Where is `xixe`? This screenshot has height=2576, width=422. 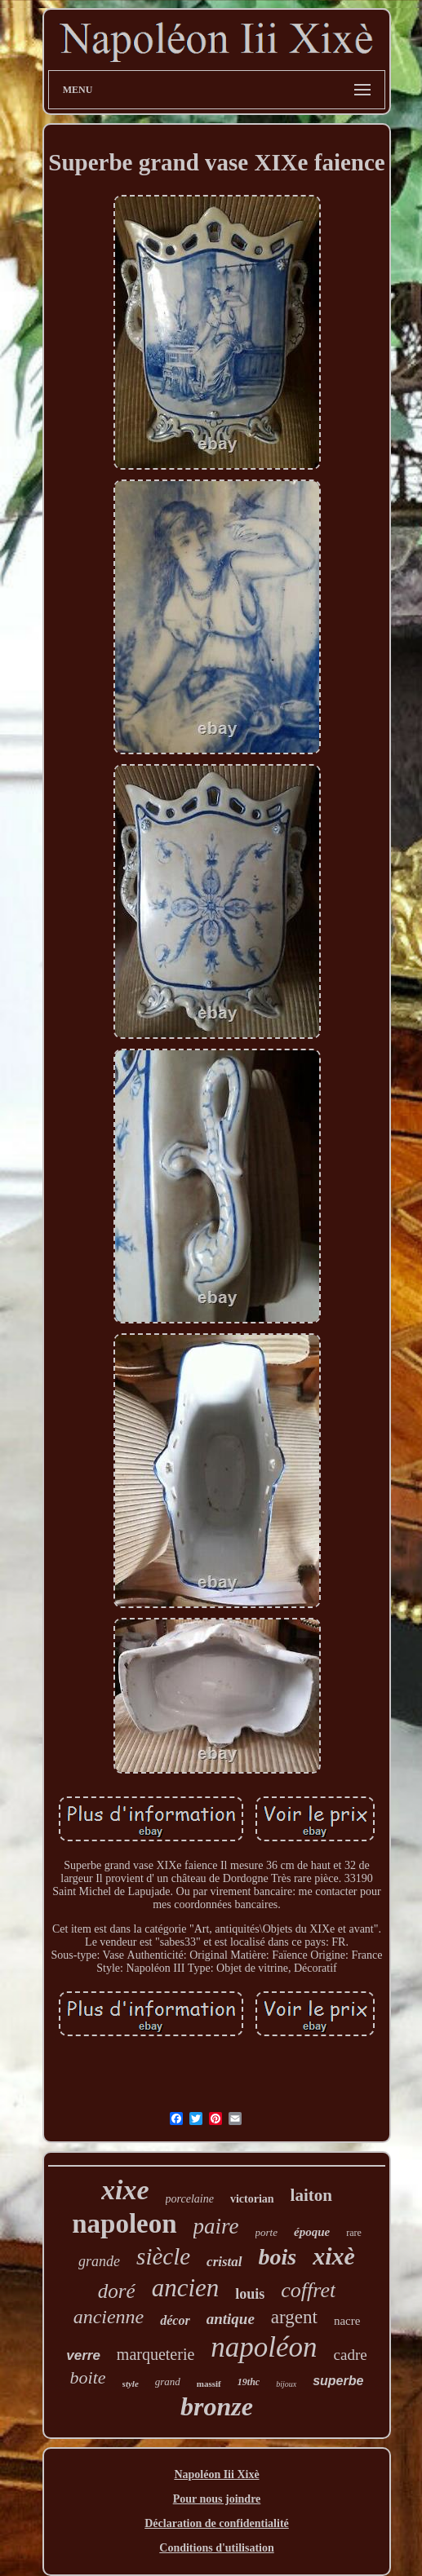 xixe is located at coordinates (125, 2190).